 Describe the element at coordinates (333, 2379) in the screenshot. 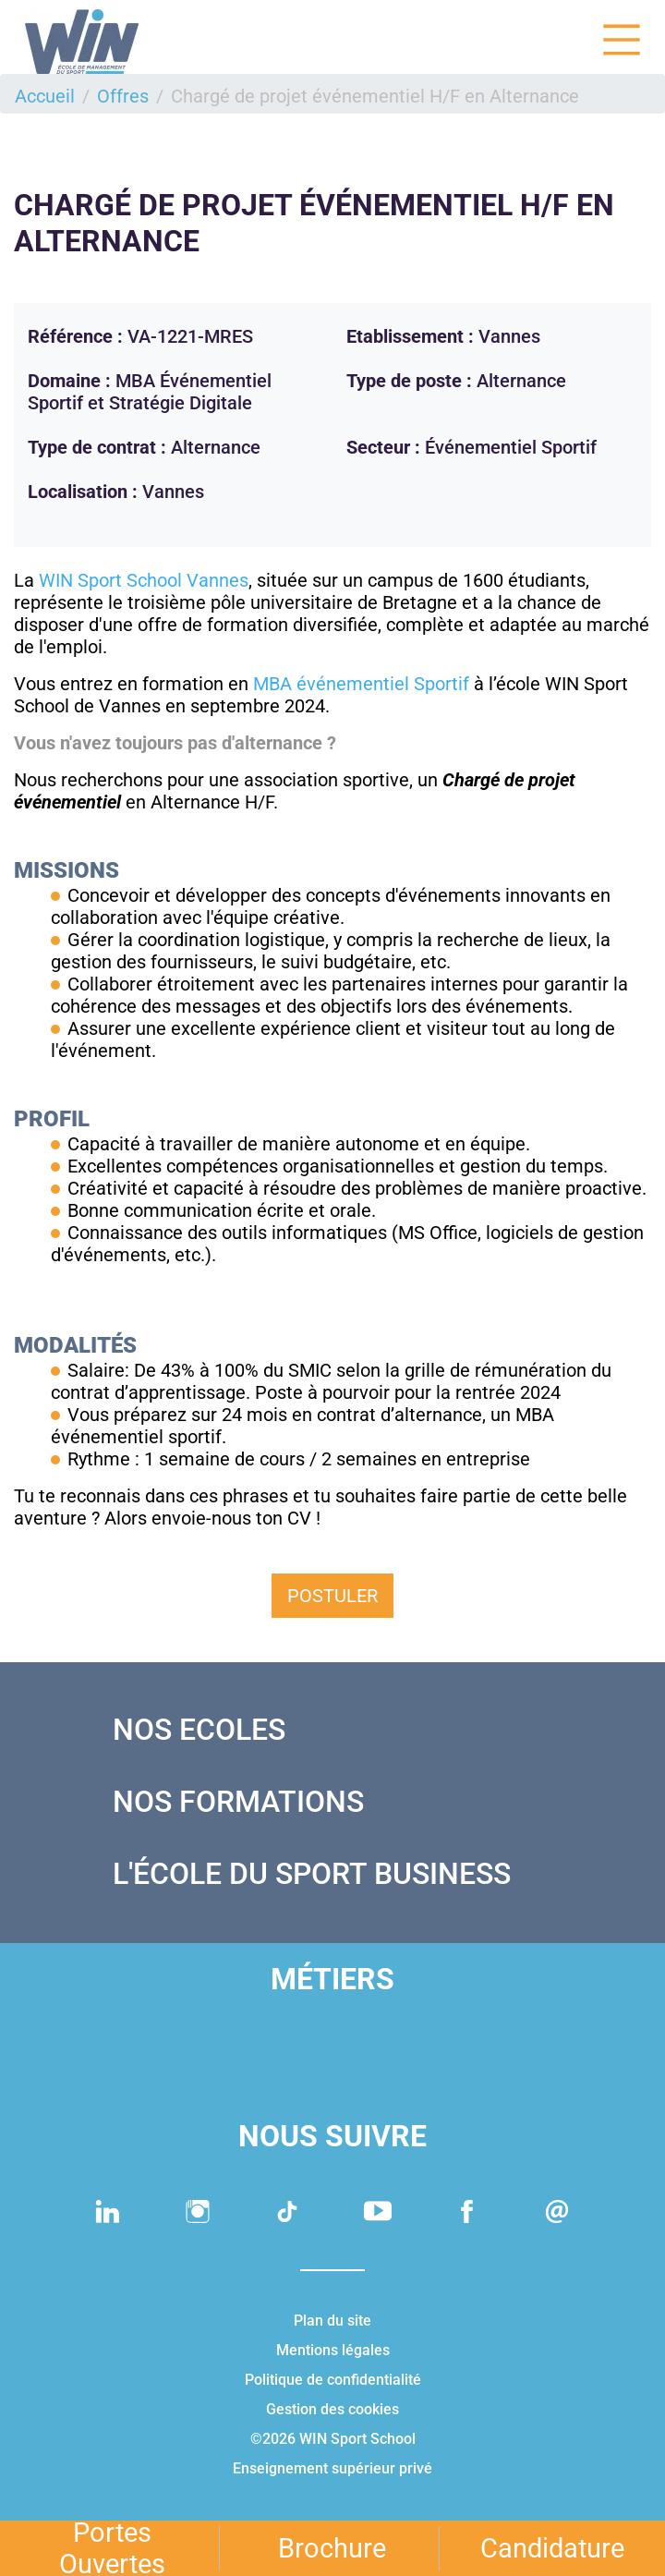

I see `Politique de confidentialité` at that location.